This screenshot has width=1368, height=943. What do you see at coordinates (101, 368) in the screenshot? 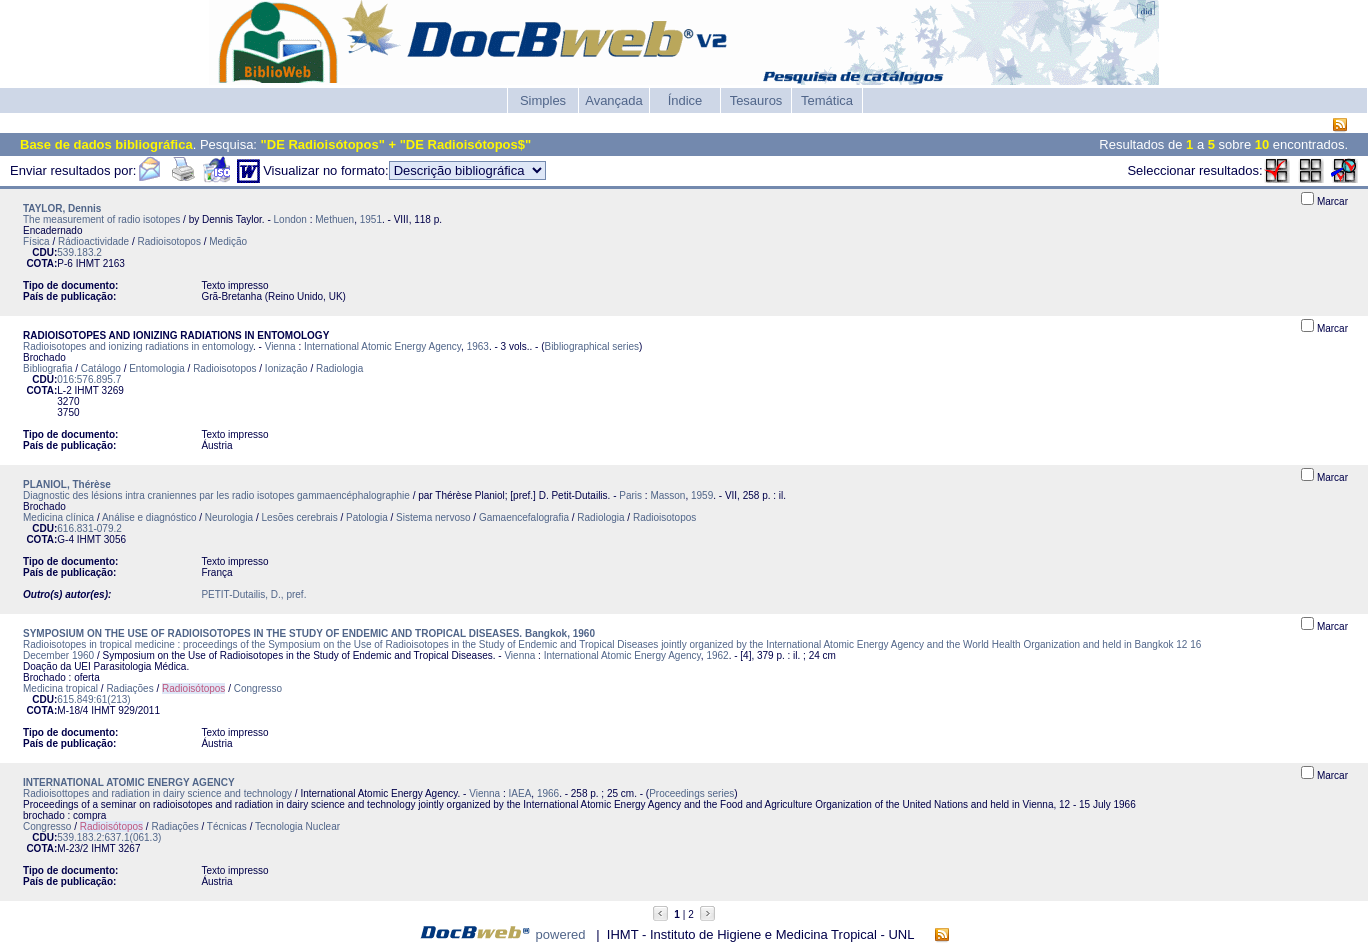
I see `Catálogo` at bounding box center [101, 368].